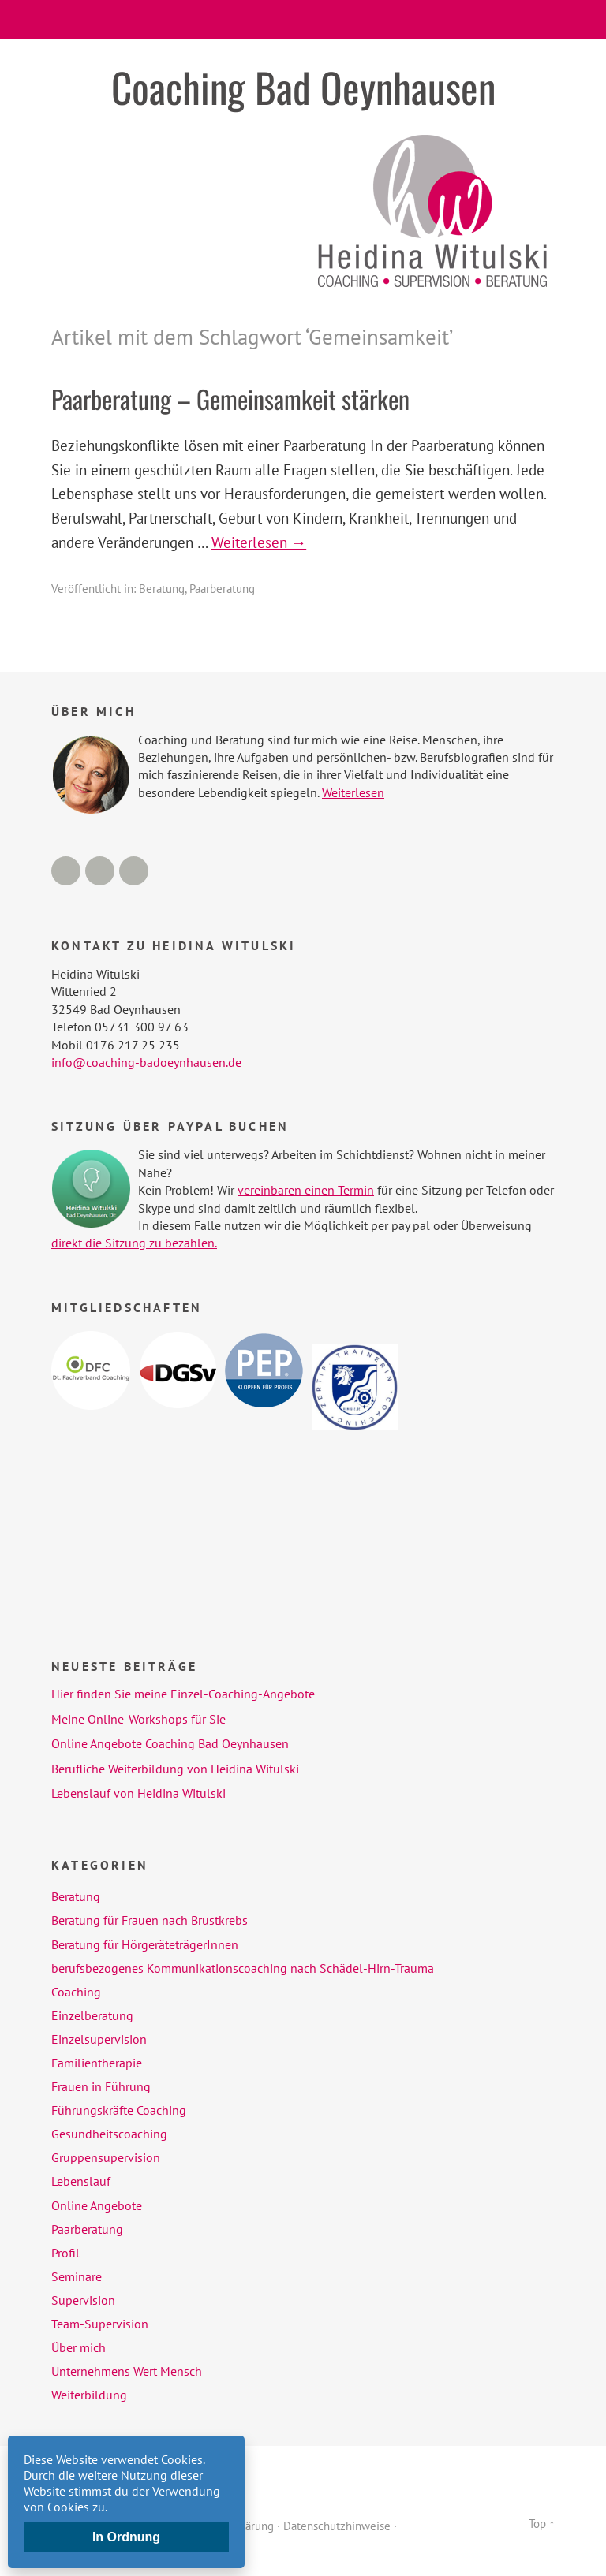 The height and width of the screenshot is (2576, 606). Describe the element at coordinates (138, 1793) in the screenshot. I see `Lebenslauf von Heidina Witulski` at that location.